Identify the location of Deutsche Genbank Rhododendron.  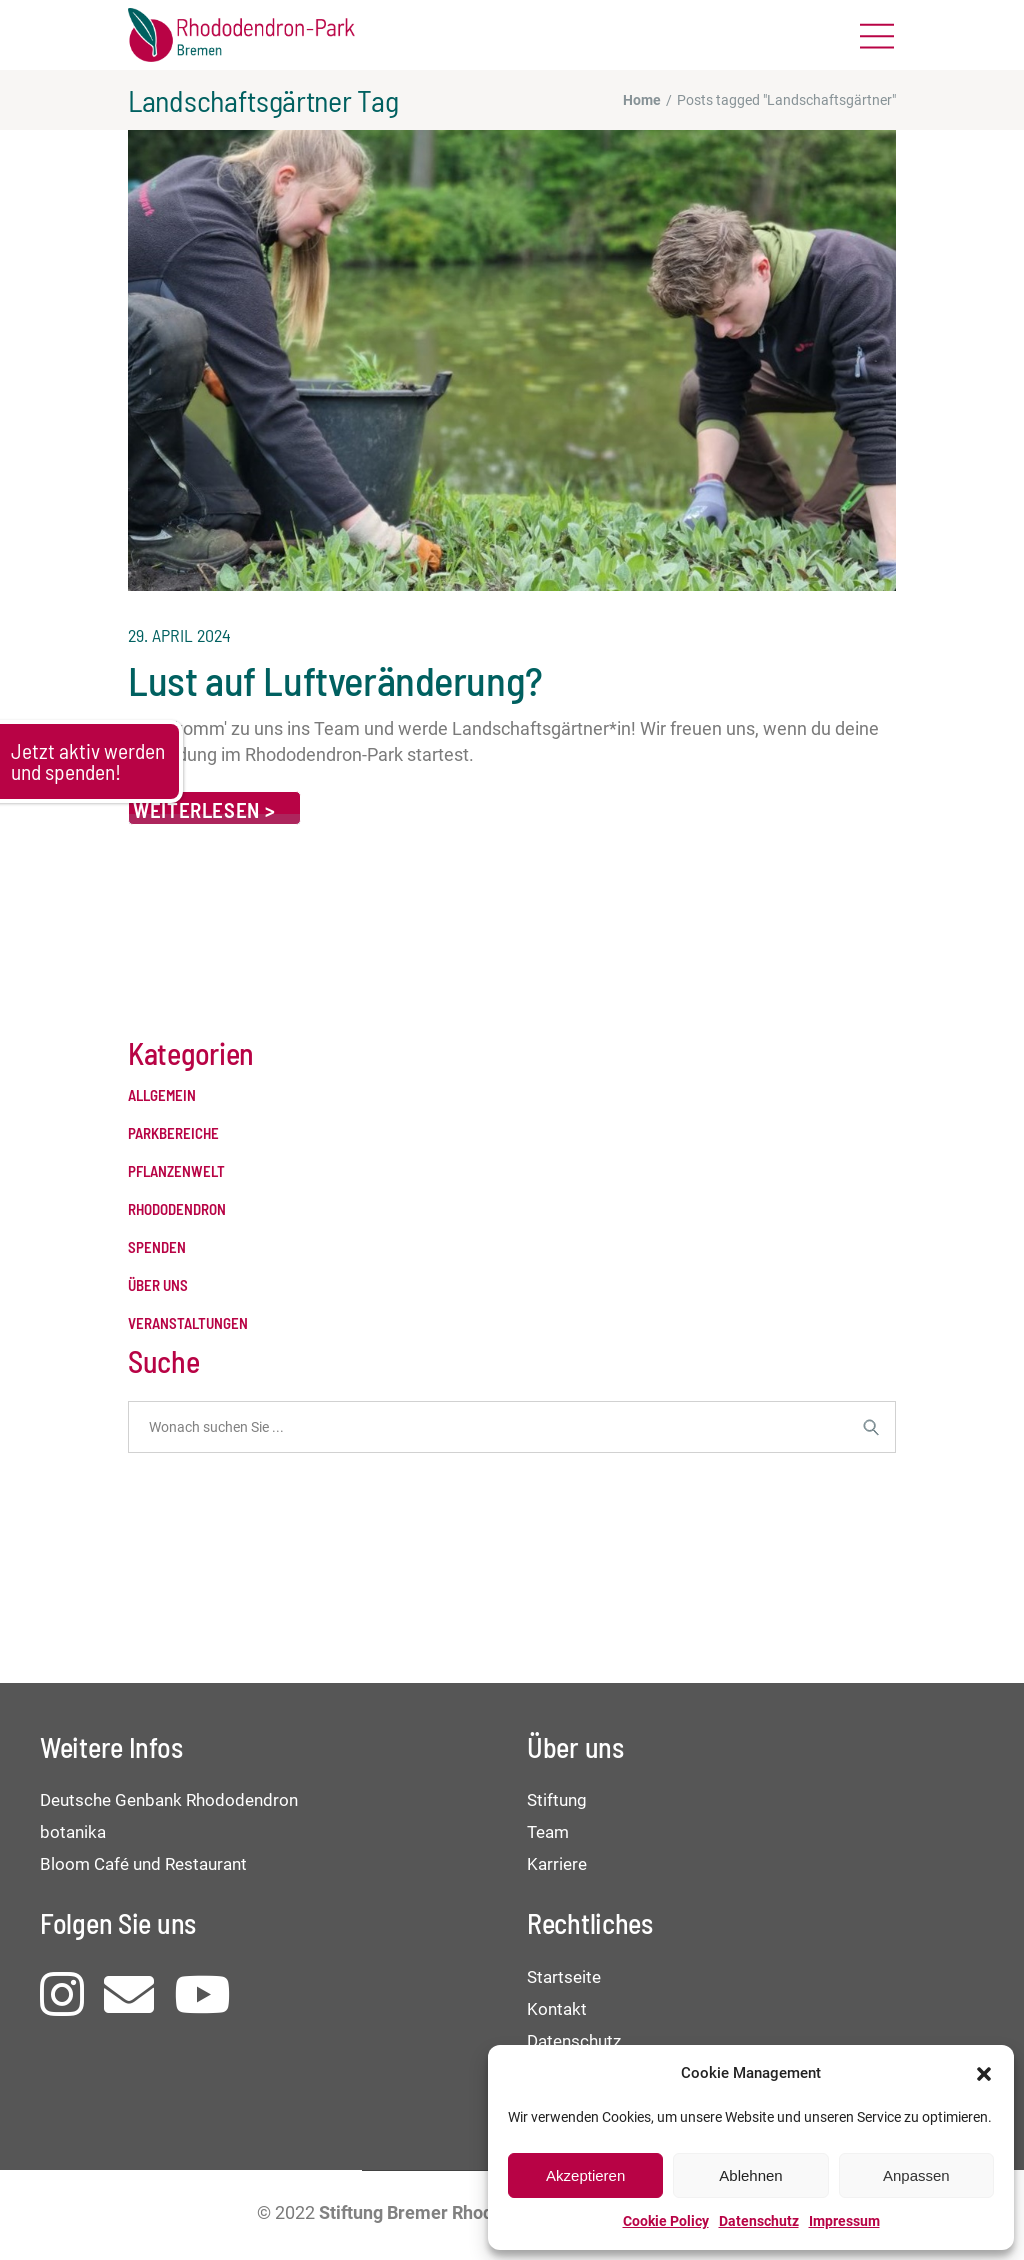
(169, 1800).